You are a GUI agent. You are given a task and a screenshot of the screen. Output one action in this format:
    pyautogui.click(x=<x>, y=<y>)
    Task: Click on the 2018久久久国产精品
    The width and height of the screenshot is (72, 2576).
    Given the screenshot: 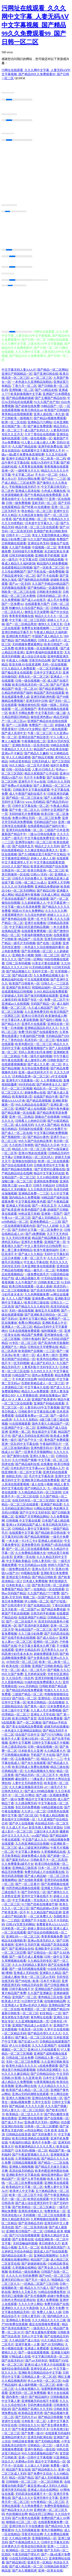 What is the action you would take?
    pyautogui.click(x=15, y=868)
    